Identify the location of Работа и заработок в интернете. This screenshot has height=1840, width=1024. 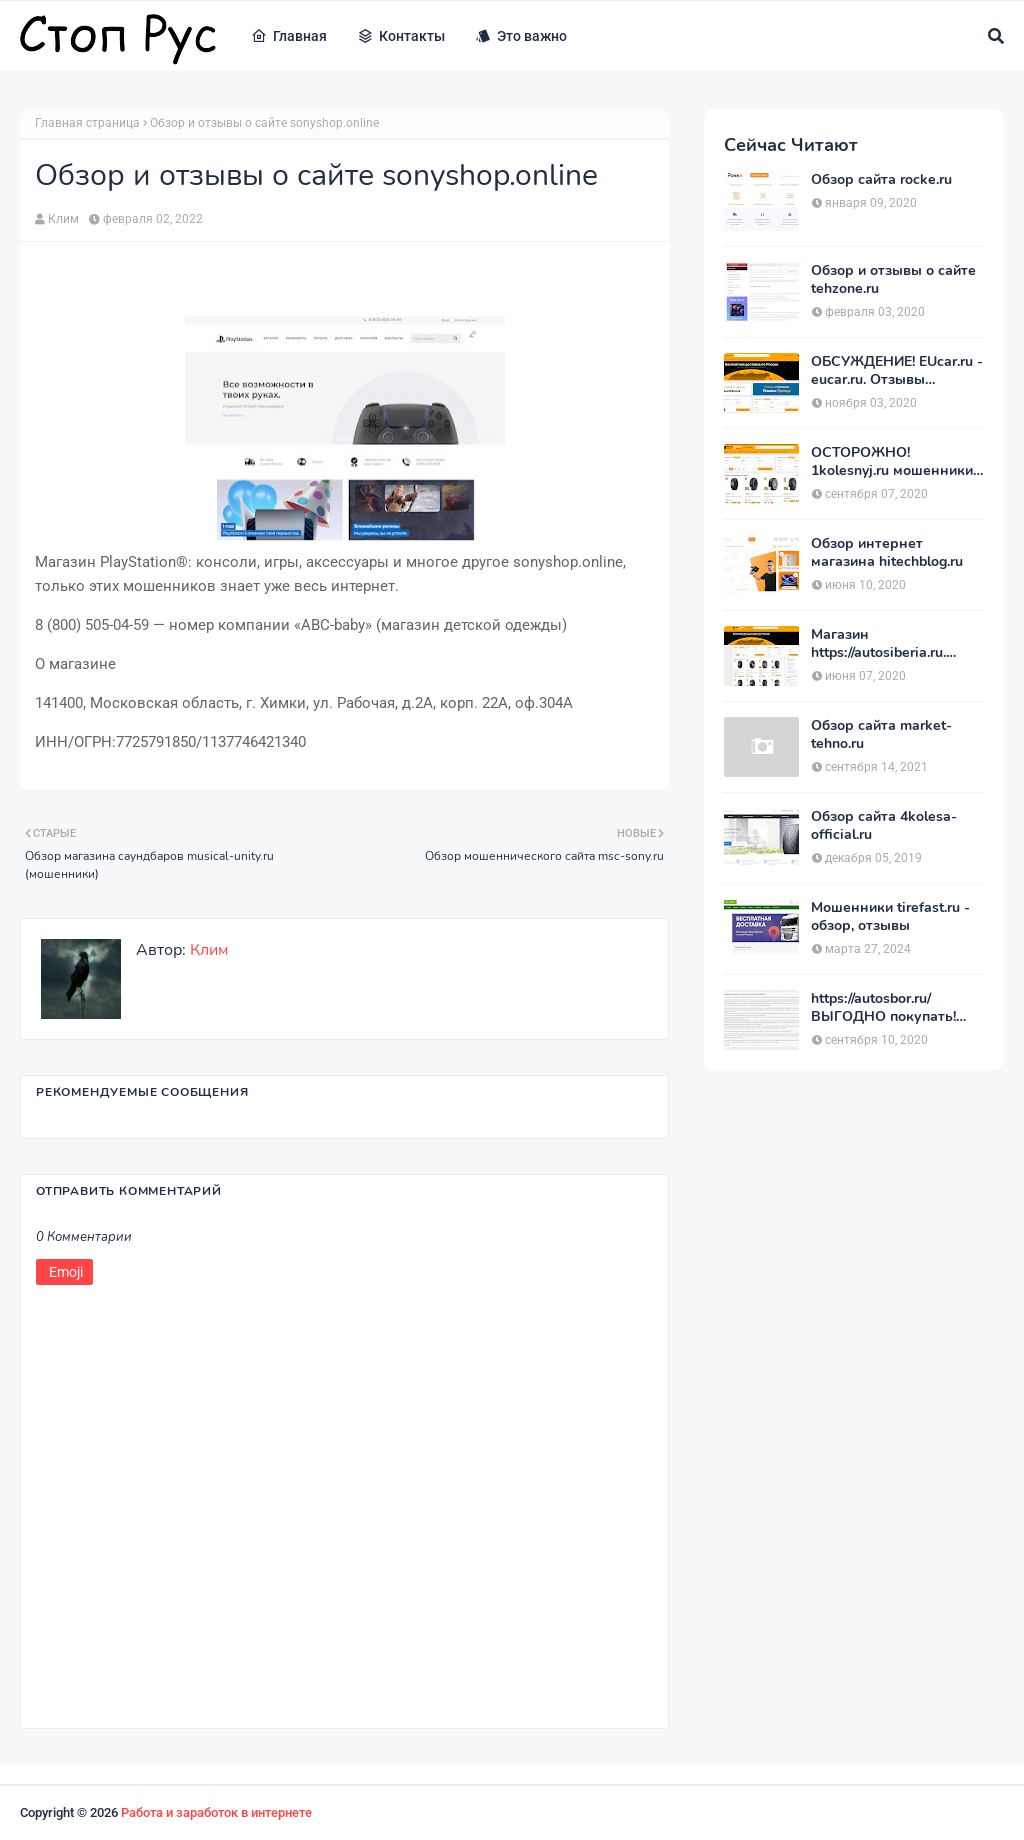
(216, 1812).